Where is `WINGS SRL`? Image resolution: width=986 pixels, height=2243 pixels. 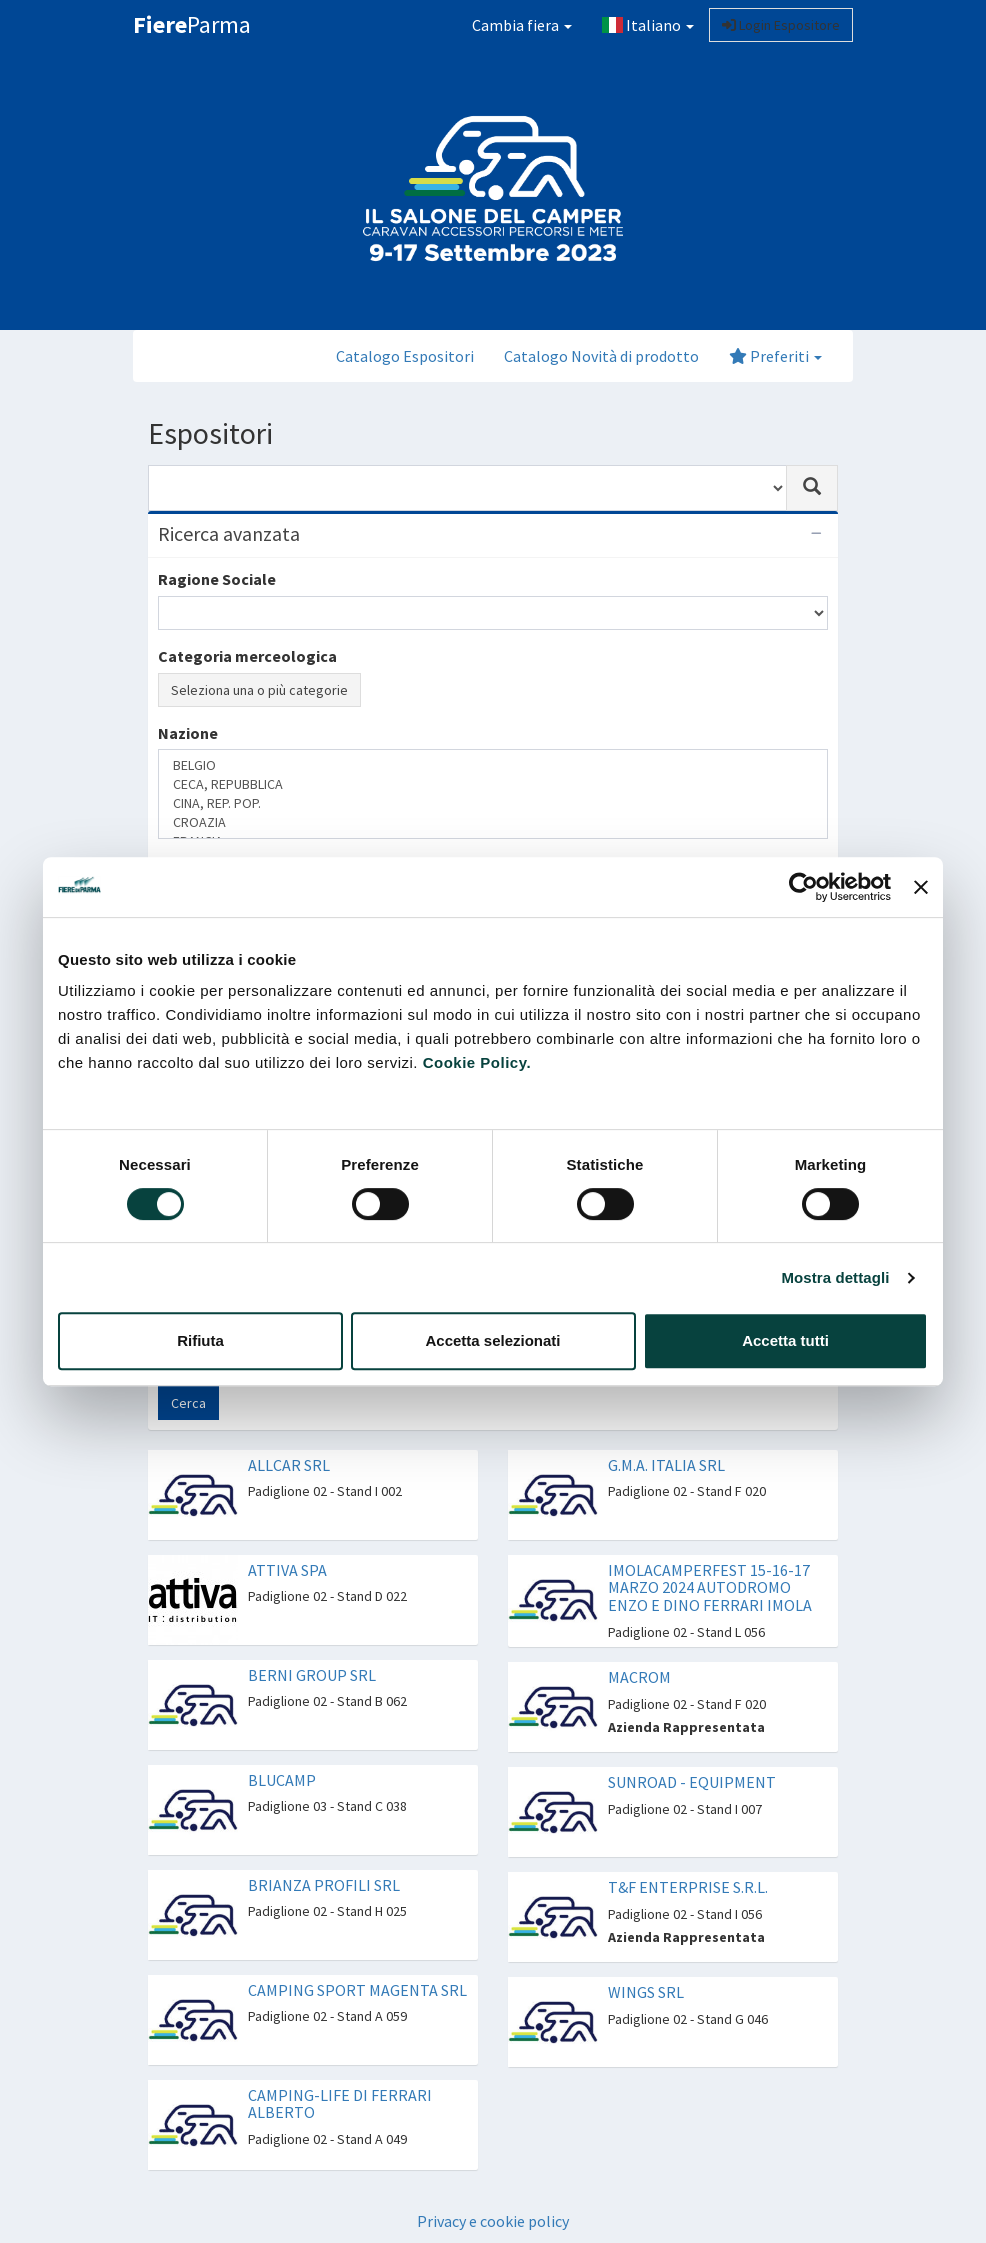
WINGS SRL is located at coordinates (646, 1992).